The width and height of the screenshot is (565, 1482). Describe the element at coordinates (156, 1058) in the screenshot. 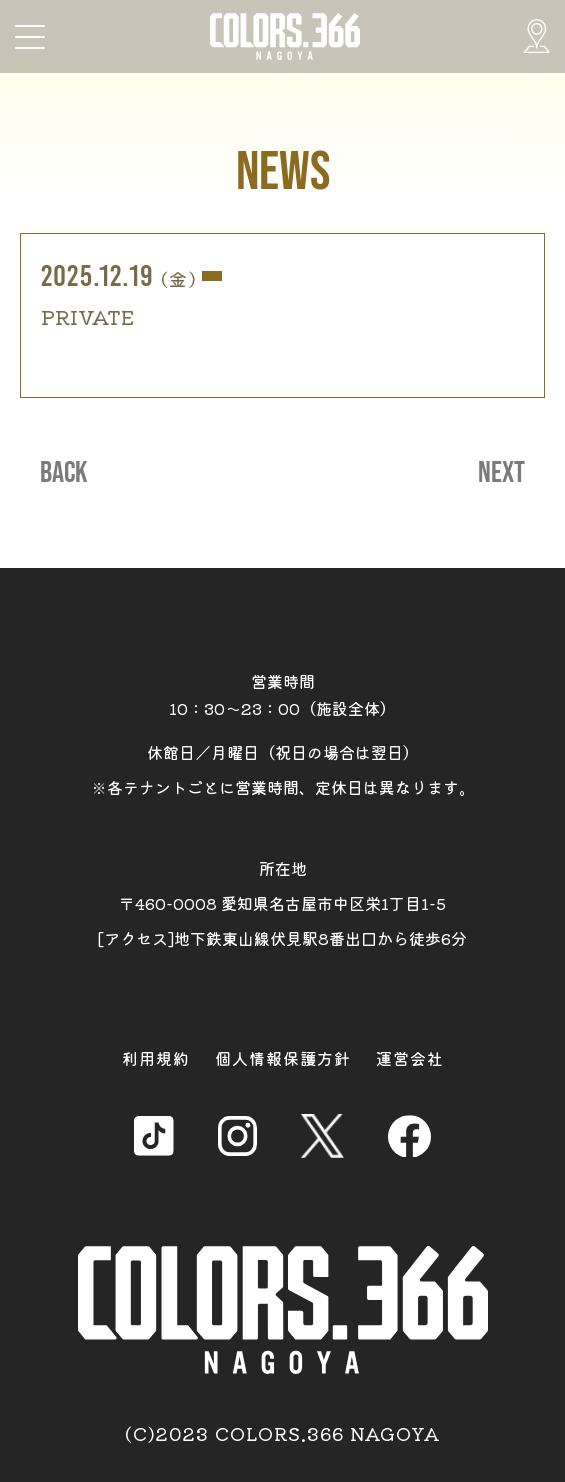

I see `利用規約` at that location.